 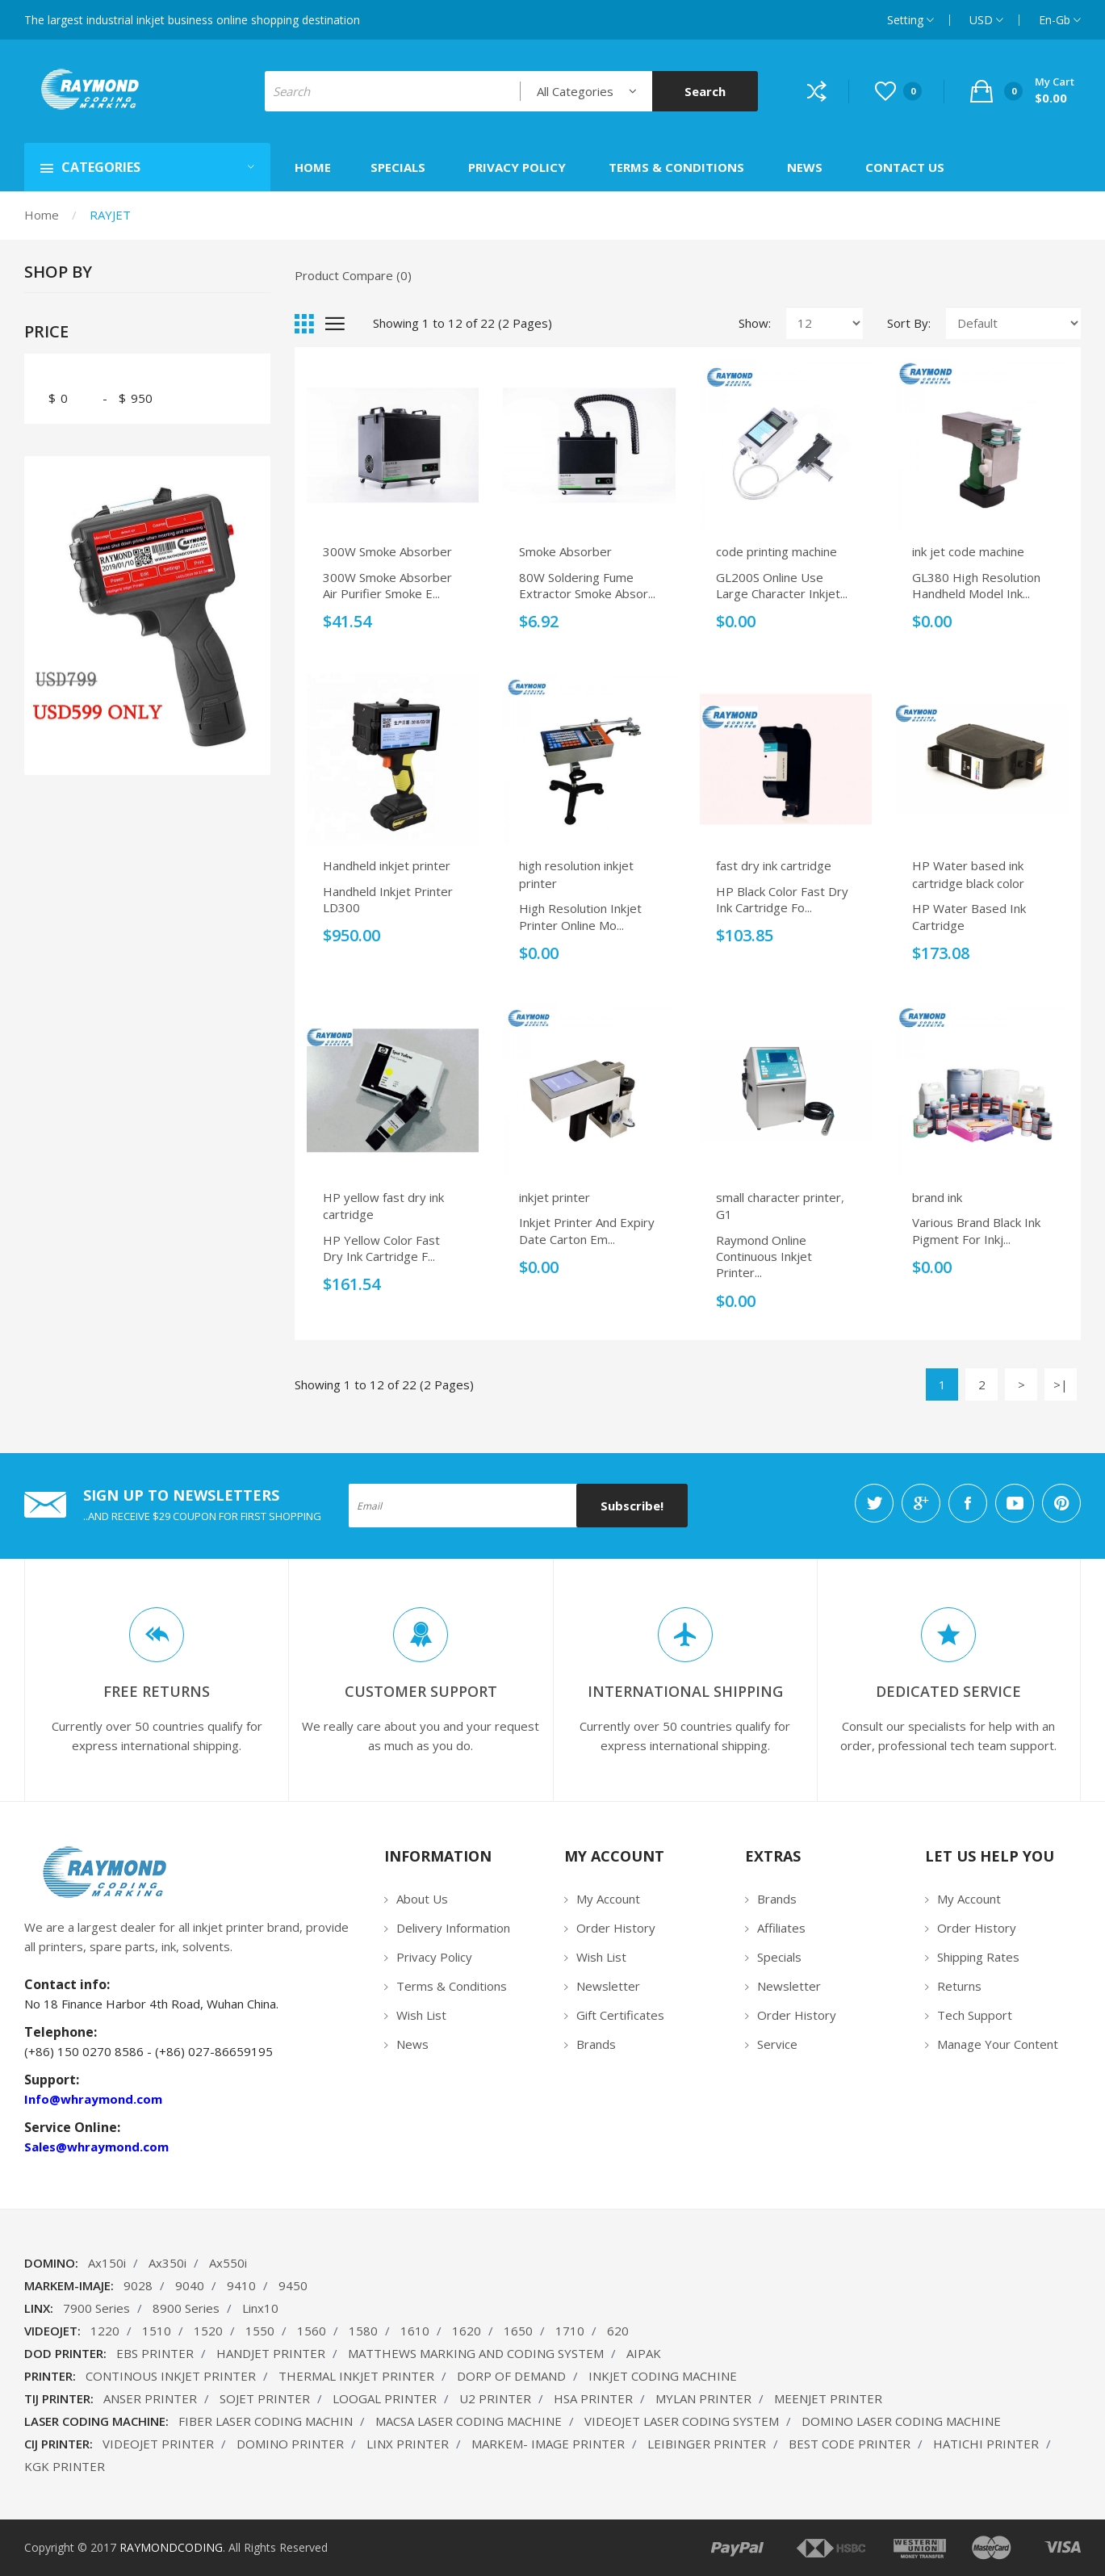 What do you see at coordinates (387, 585) in the screenshot?
I see `300W Smoke Absorber air purifier smoke e...` at bounding box center [387, 585].